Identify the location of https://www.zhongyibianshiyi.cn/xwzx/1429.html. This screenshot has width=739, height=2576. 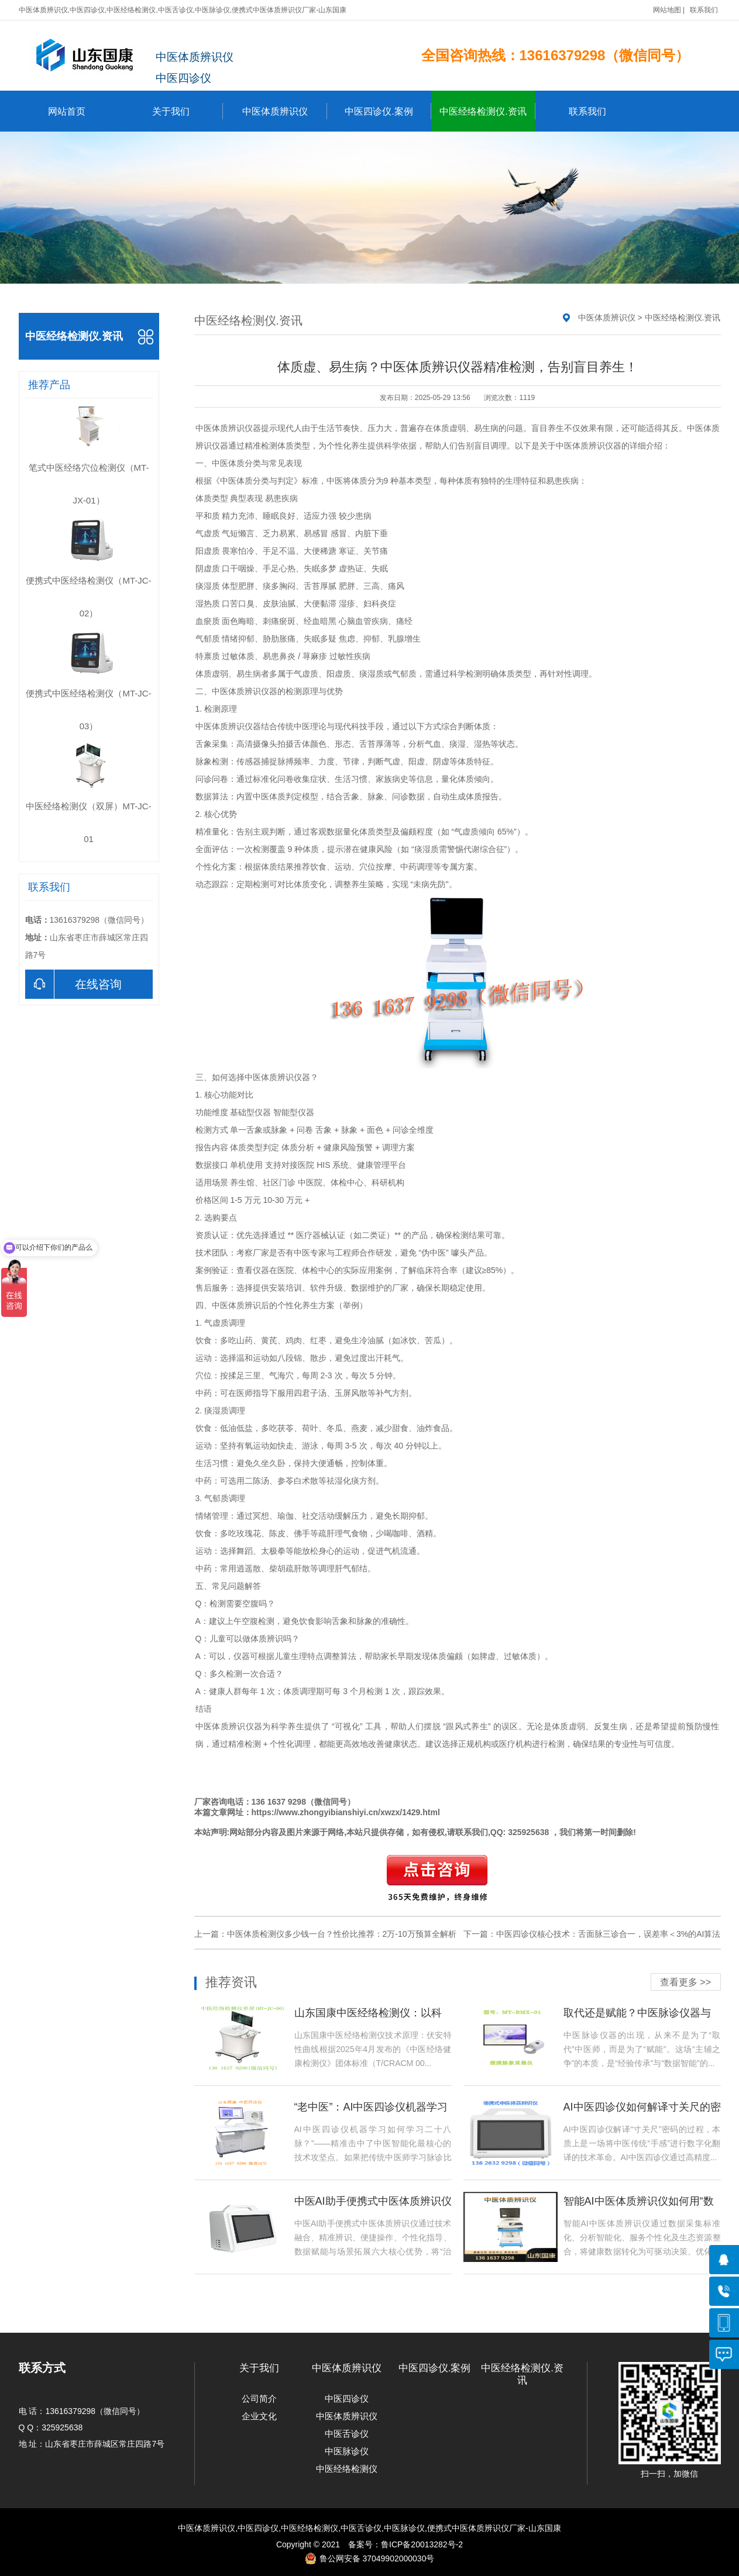
(346, 1812).